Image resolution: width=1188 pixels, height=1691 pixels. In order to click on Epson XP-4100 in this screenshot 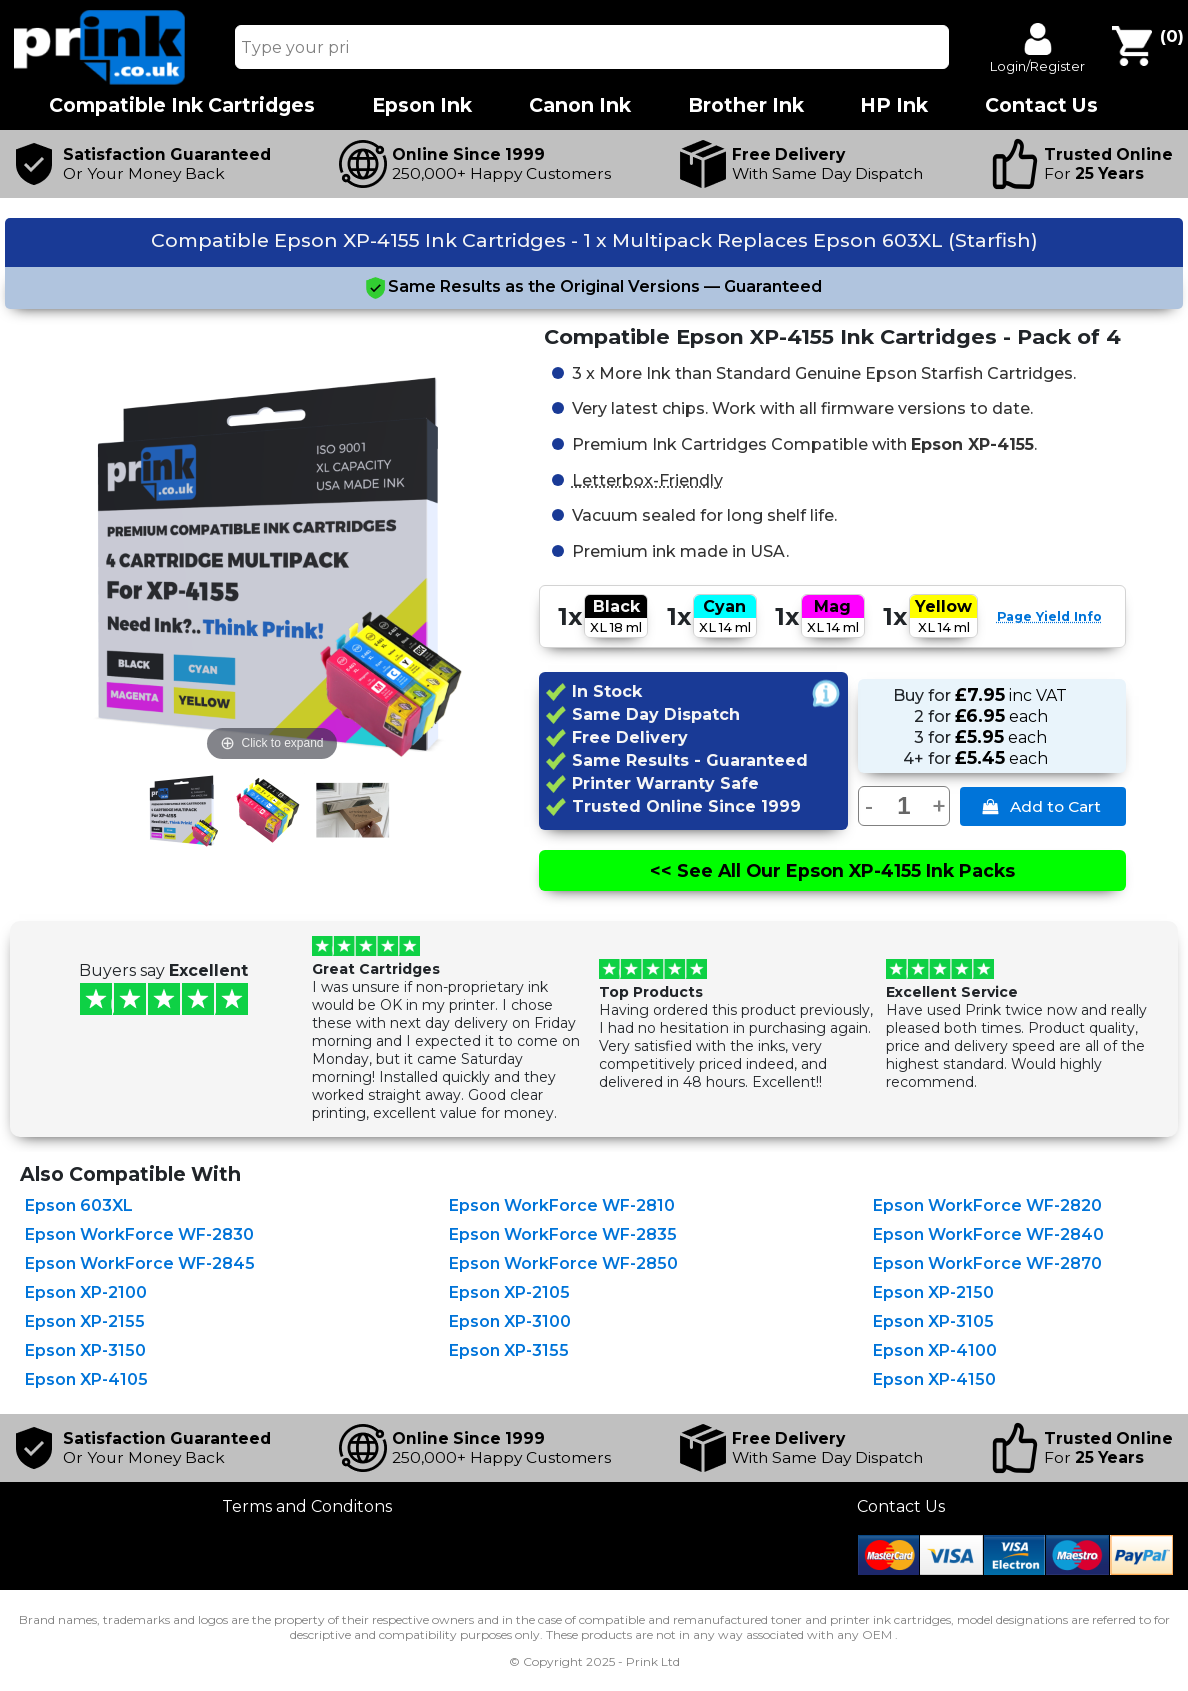, I will do `click(935, 1350)`.